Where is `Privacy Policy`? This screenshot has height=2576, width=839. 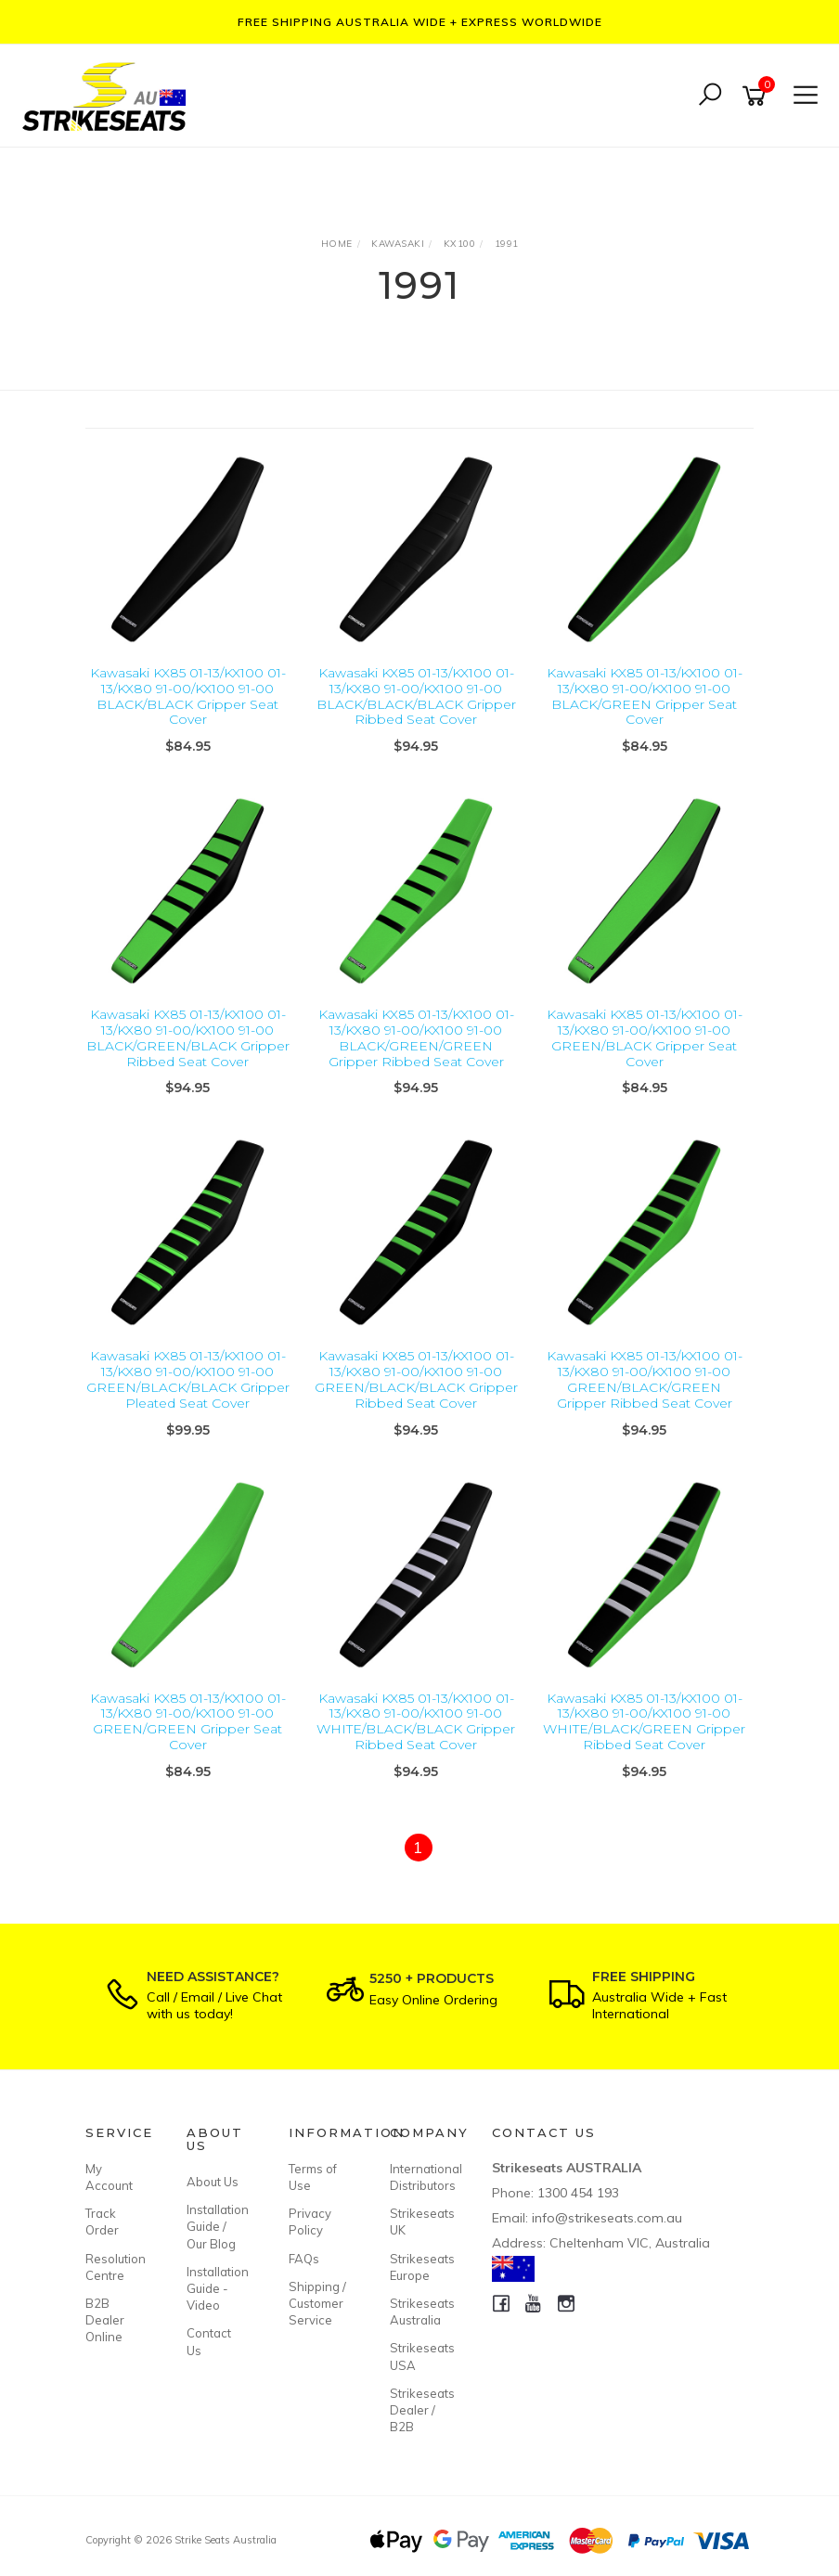 Privacy Policy is located at coordinates (310, 2221).